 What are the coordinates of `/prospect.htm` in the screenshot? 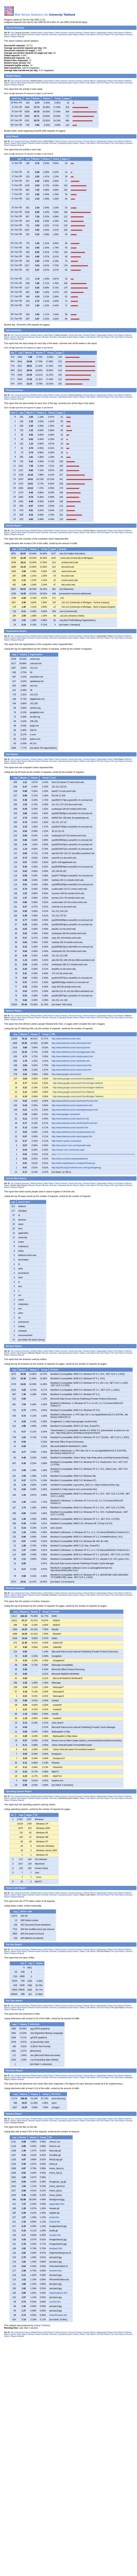 It's located at (55, 2291).